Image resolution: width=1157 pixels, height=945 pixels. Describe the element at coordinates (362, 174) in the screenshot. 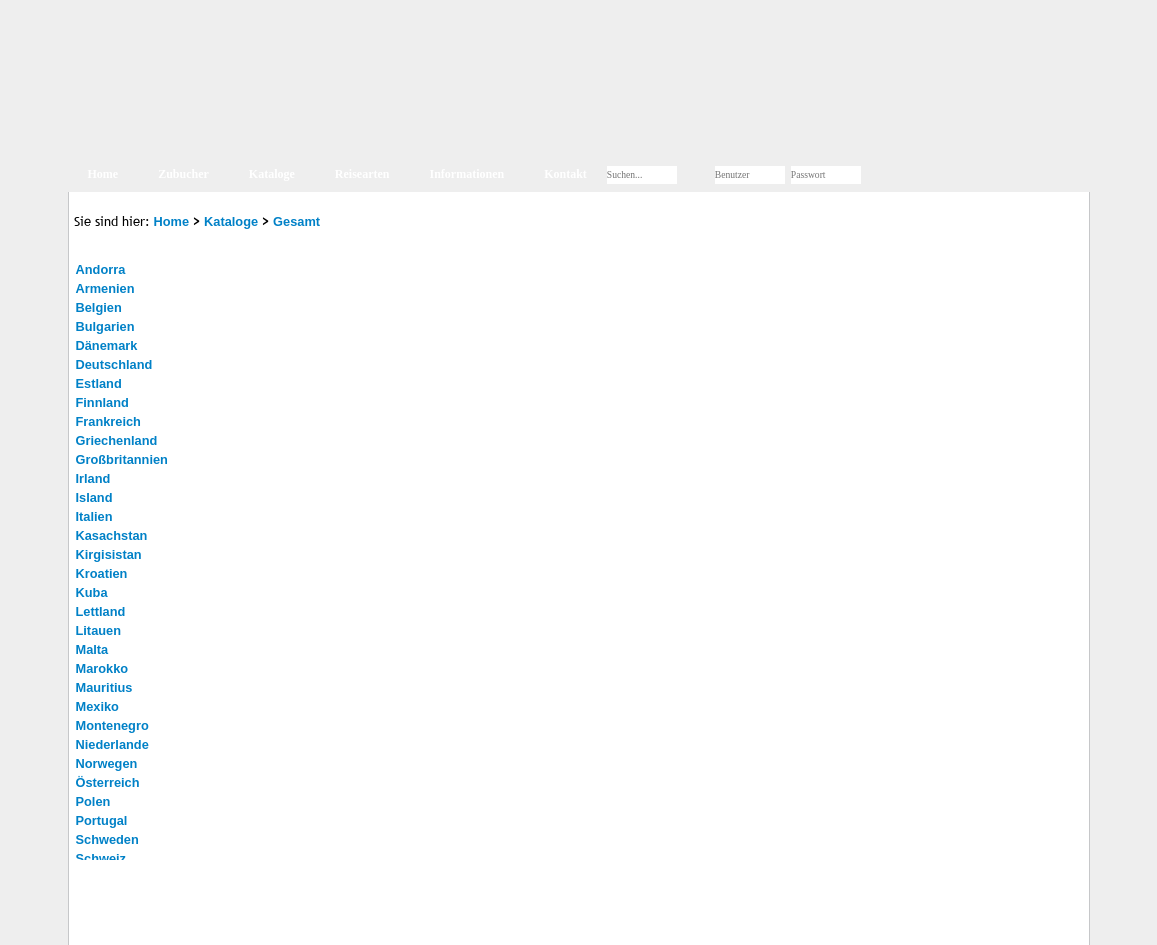

I see `Reisearten` at that location.